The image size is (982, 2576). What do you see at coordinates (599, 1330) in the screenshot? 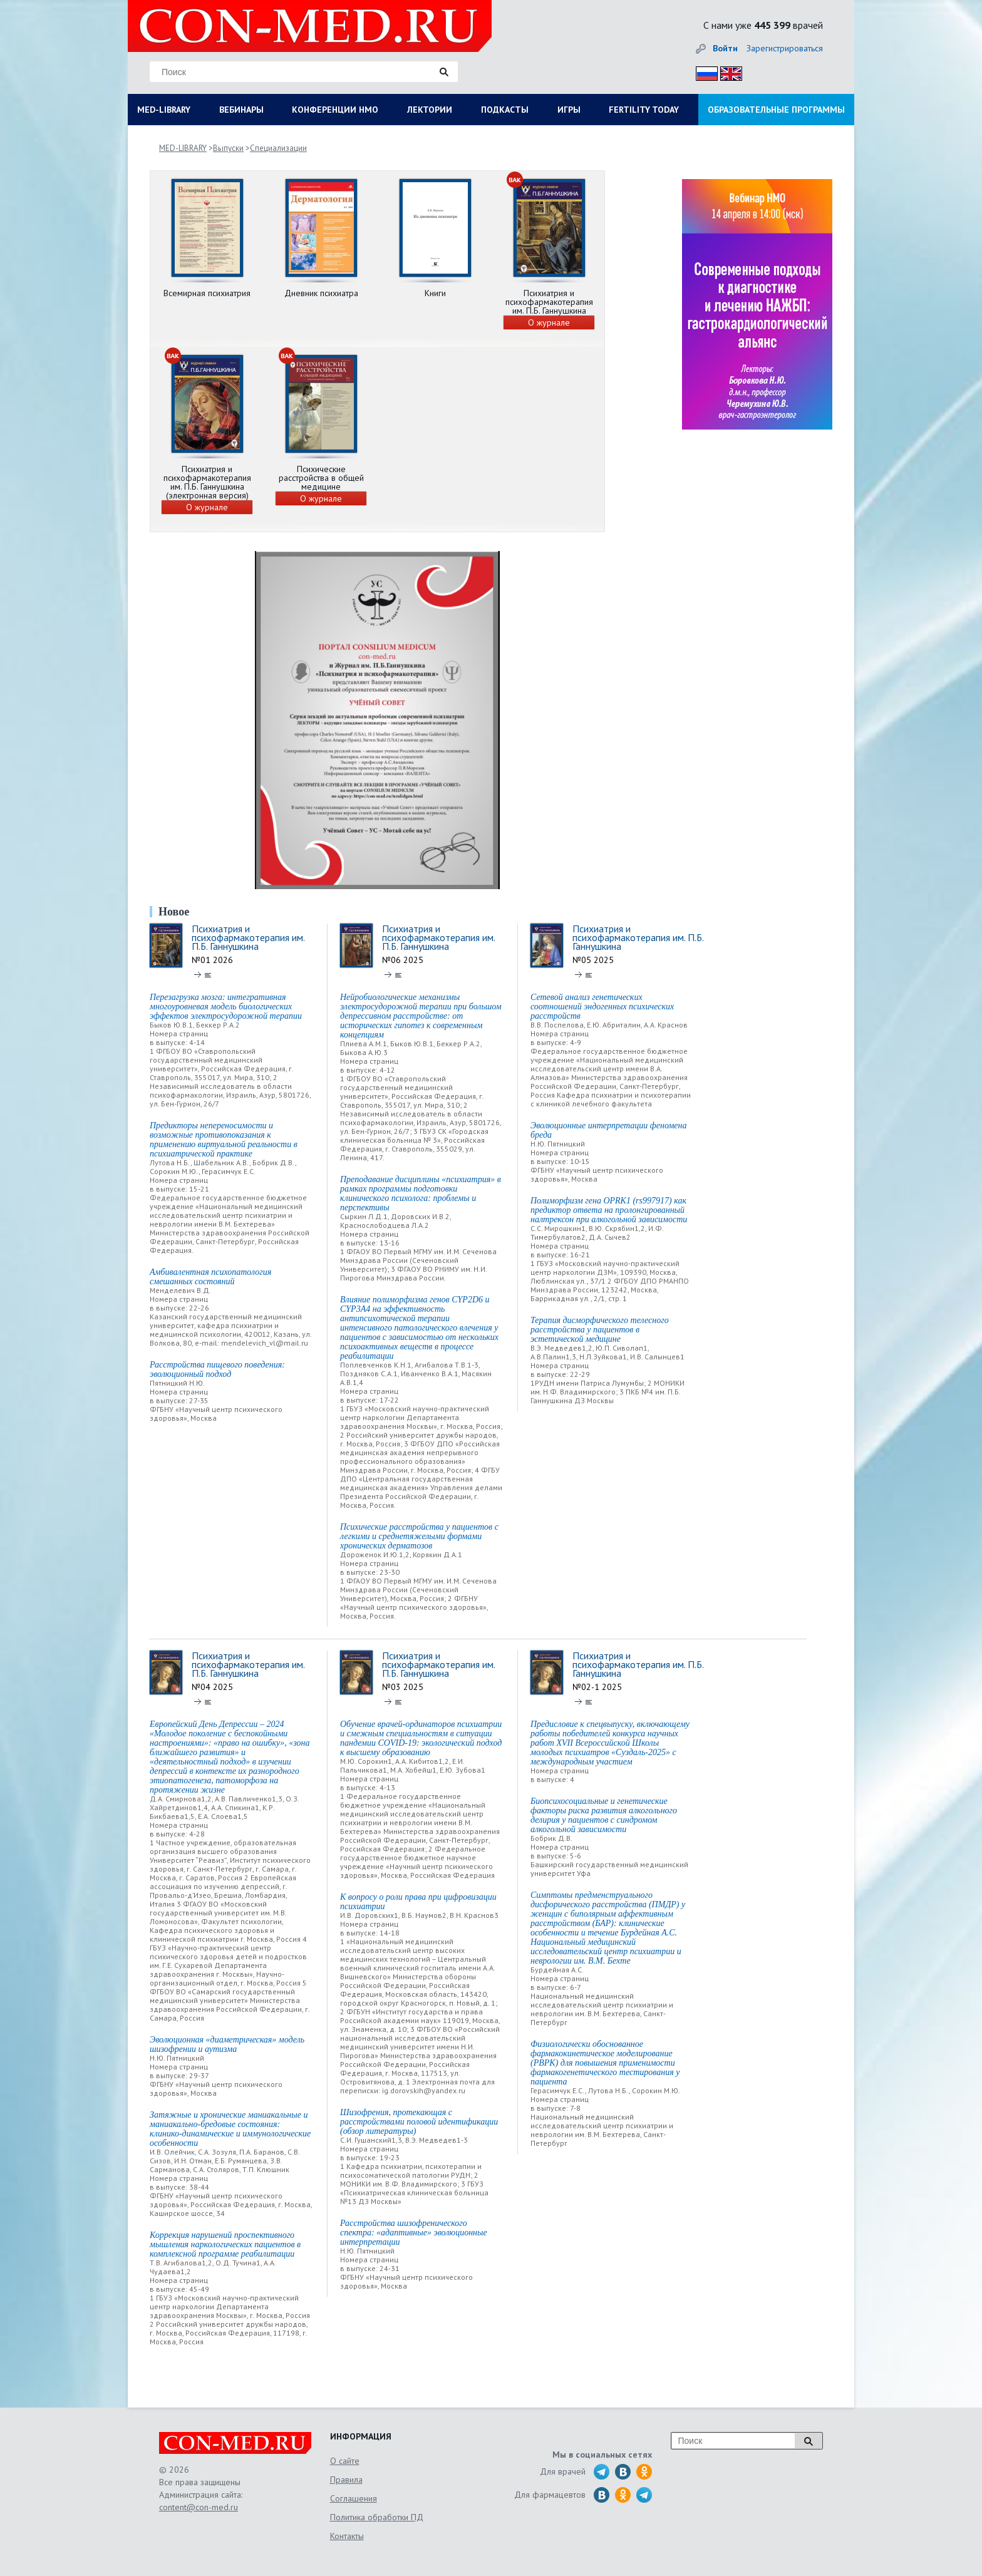
I see `Терапия дисморфического телесного расстройства у пациентов в эстетической медицине` at bounding box center [599, 1330].